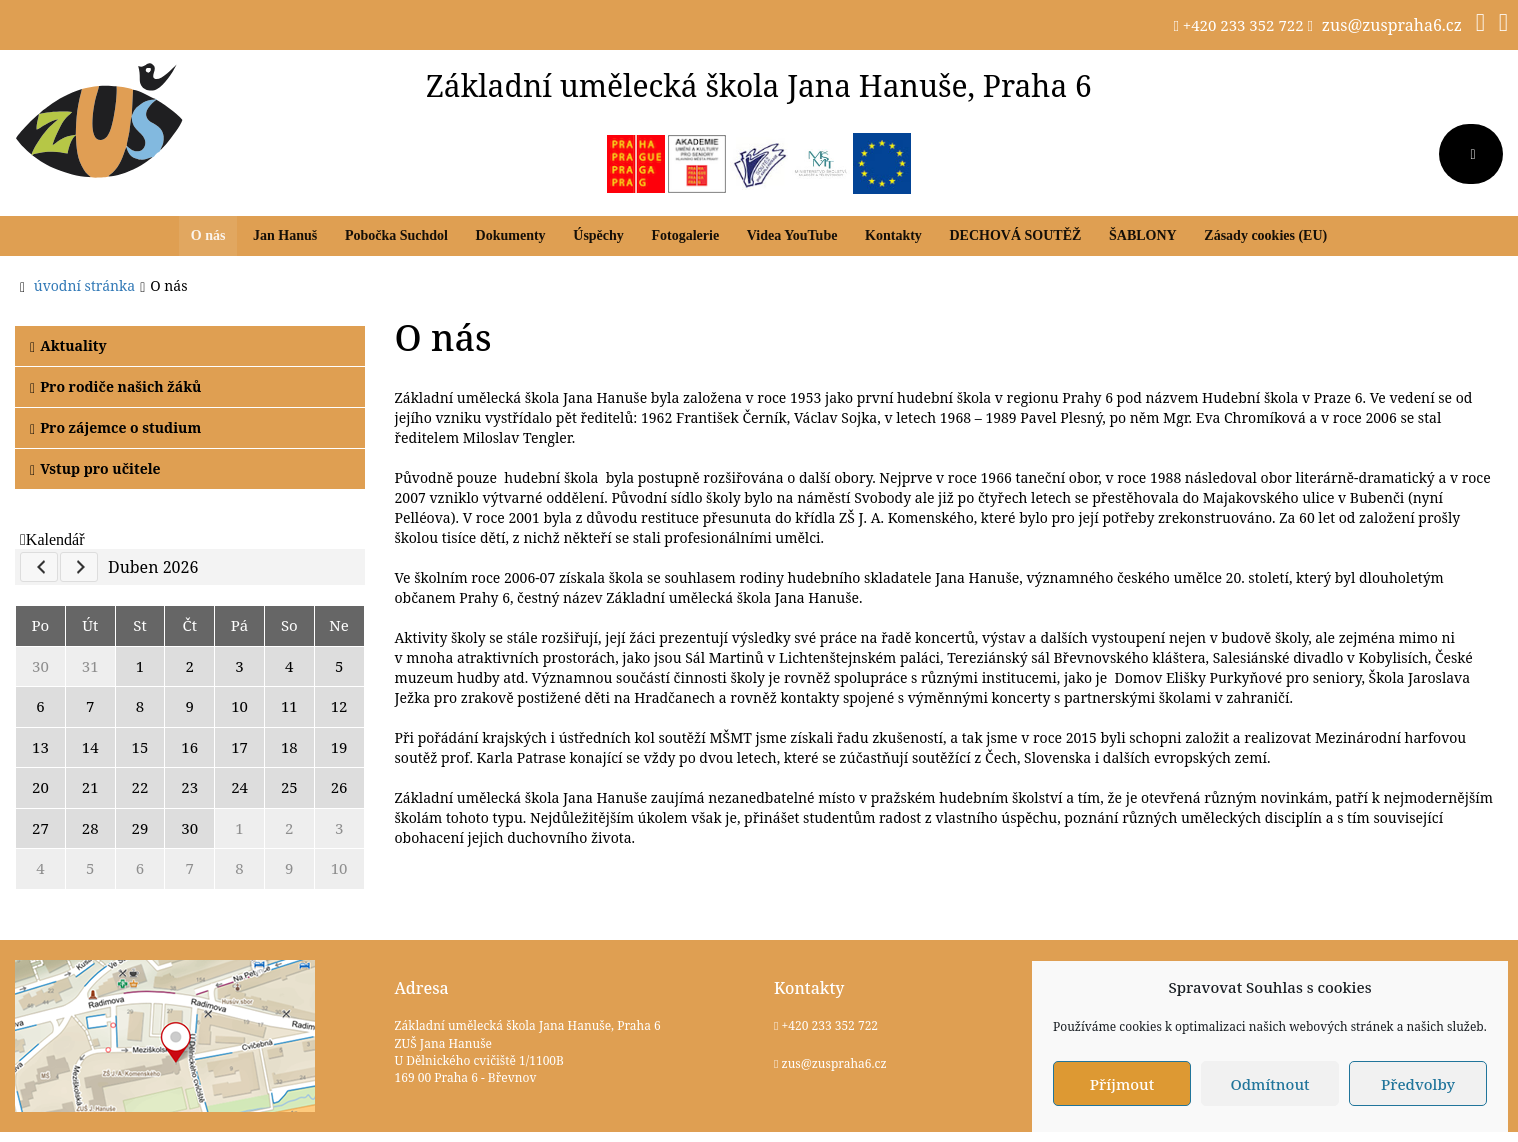 This screenshot has height=1142, width=1518. Describe the element at coordinates (95, 468) in the screenshot. I see `Vstup pro učitele` at that location.